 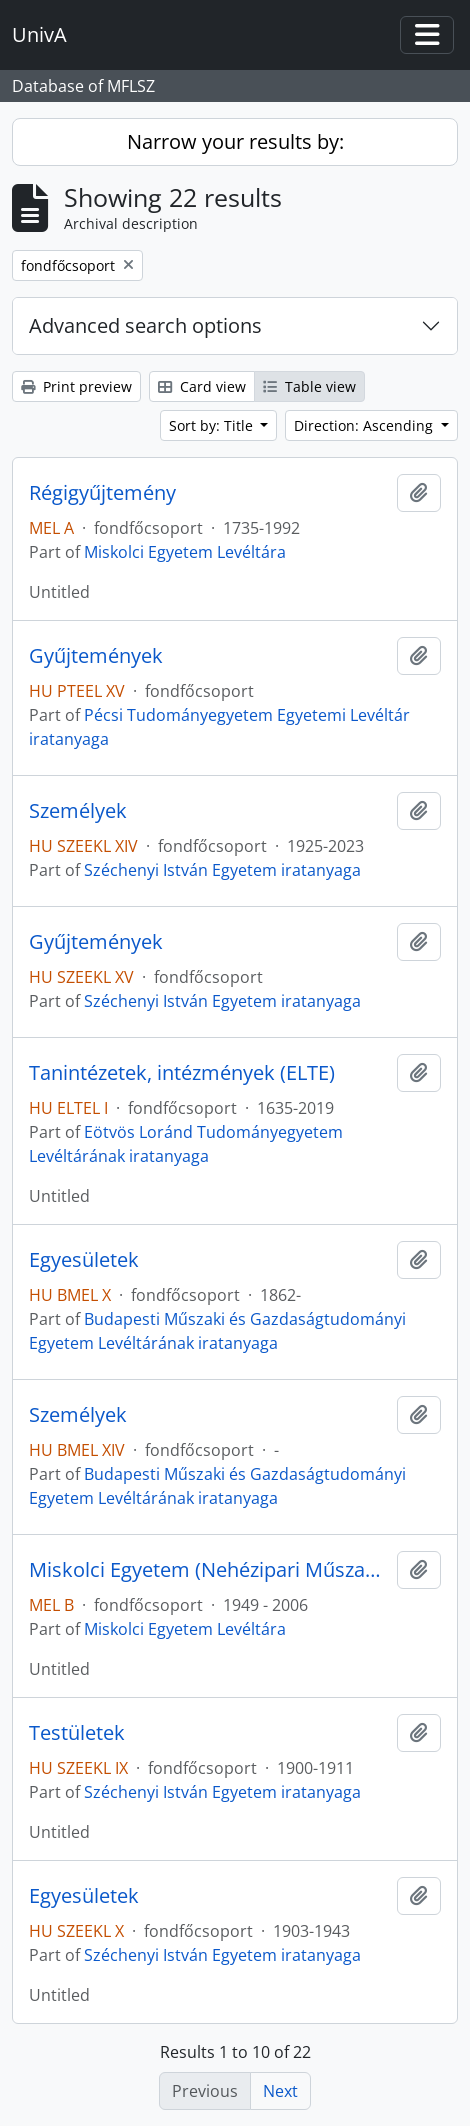 I want to click on Miskolci Egyetem Levéltára, so click(x=185, y=552).